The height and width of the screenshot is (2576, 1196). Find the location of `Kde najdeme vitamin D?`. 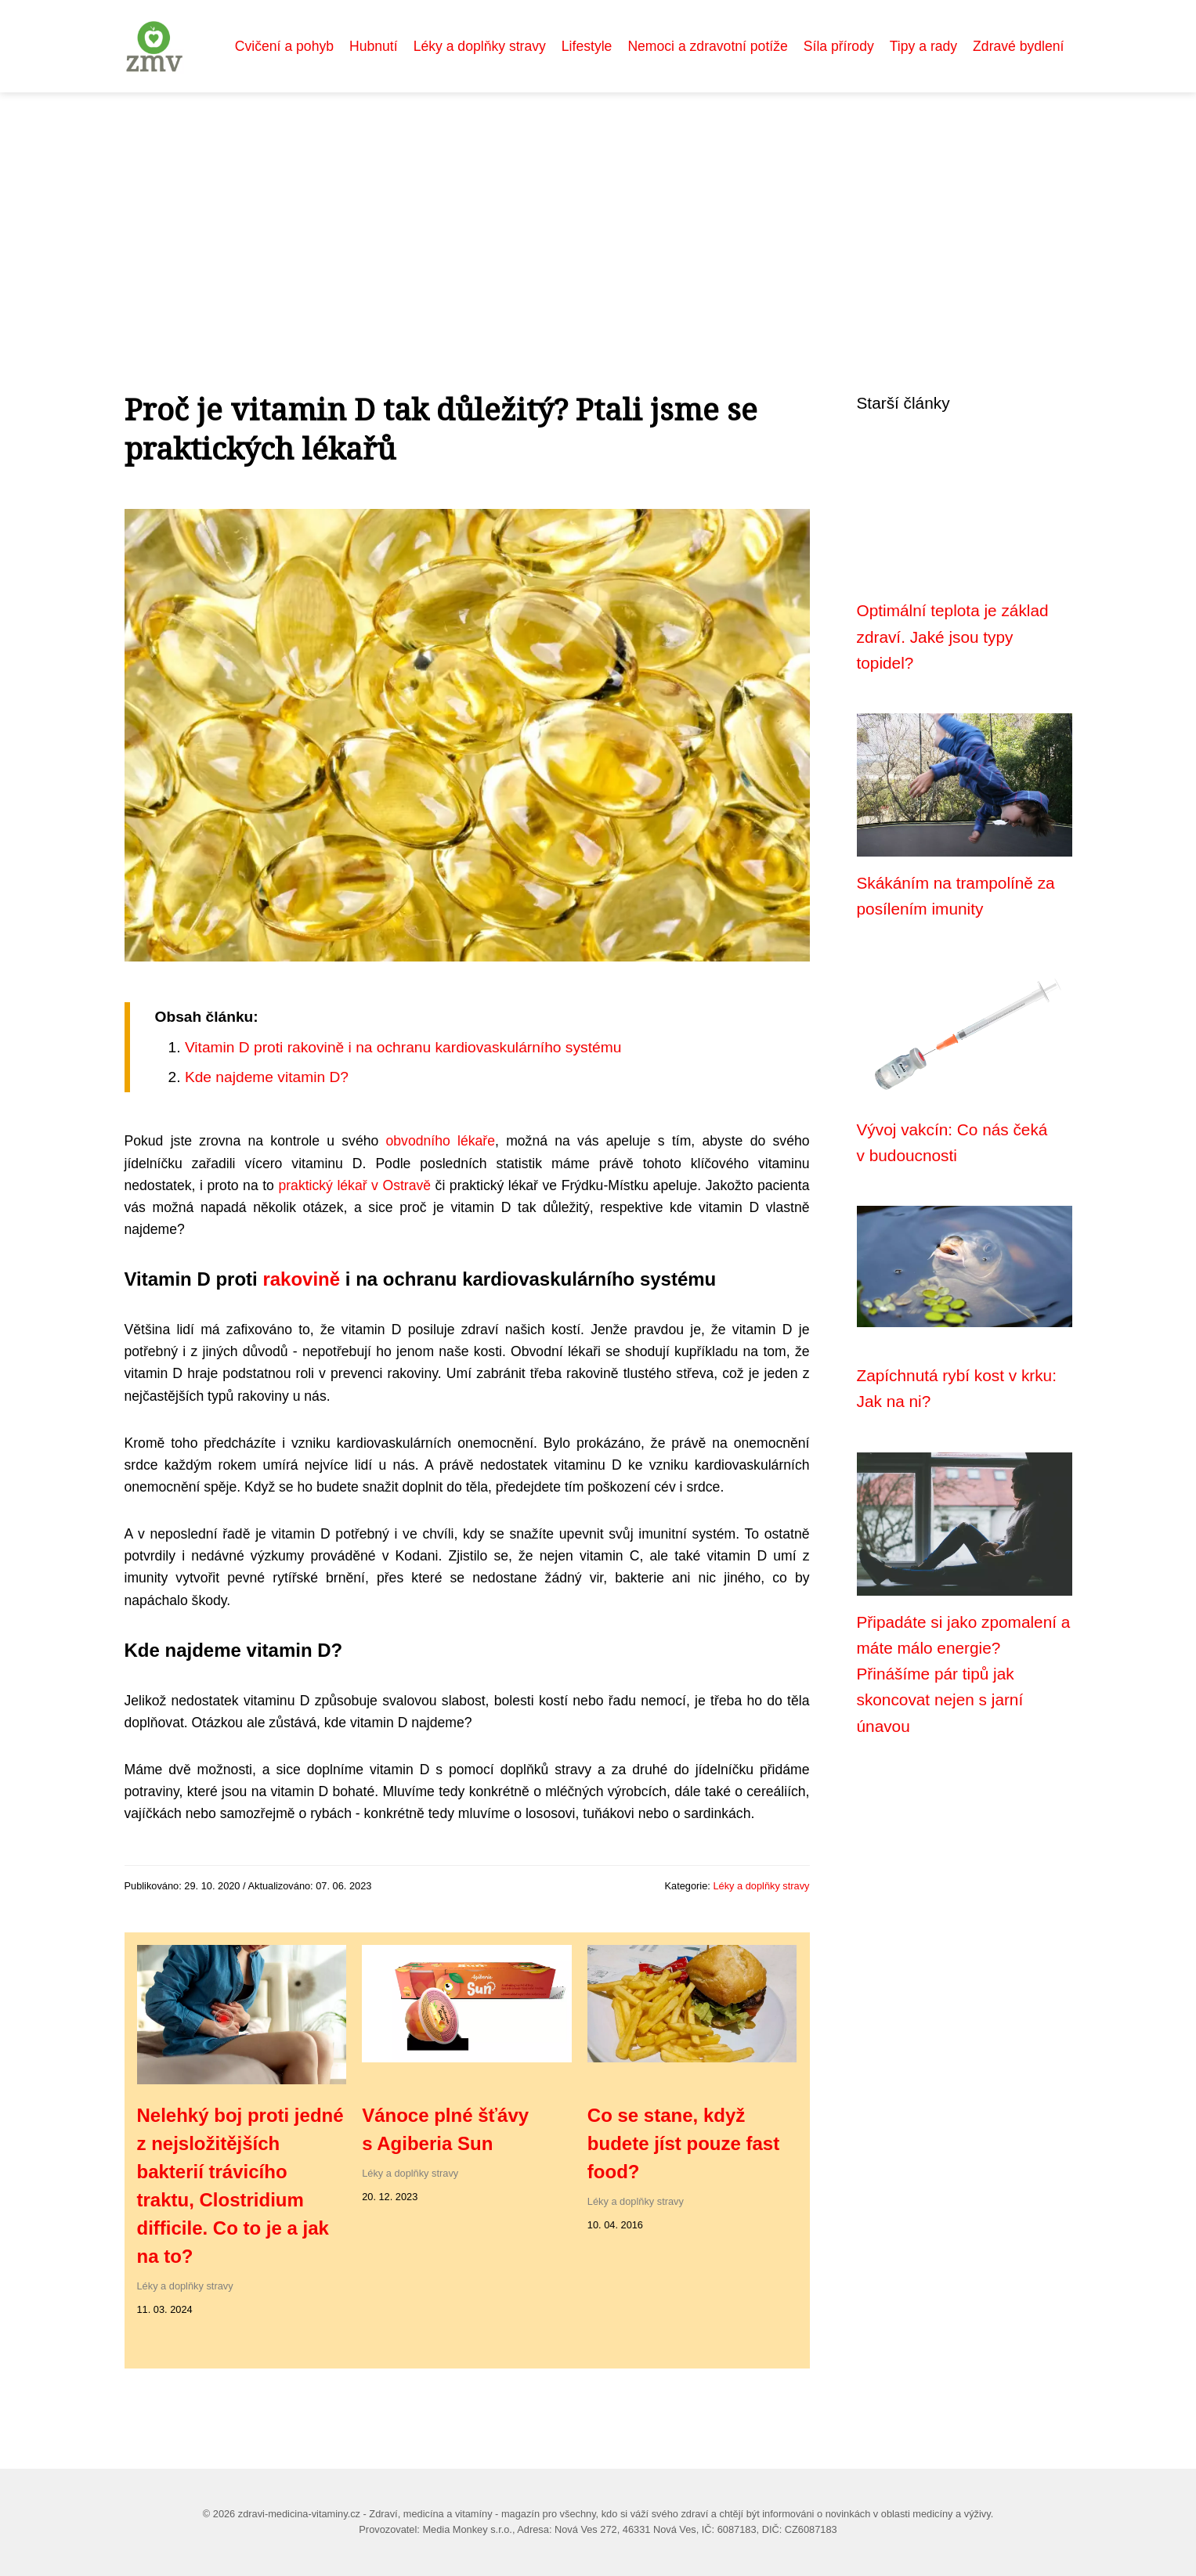

Kde najdeme vitamin D? is located at coordinates (267, 1077).